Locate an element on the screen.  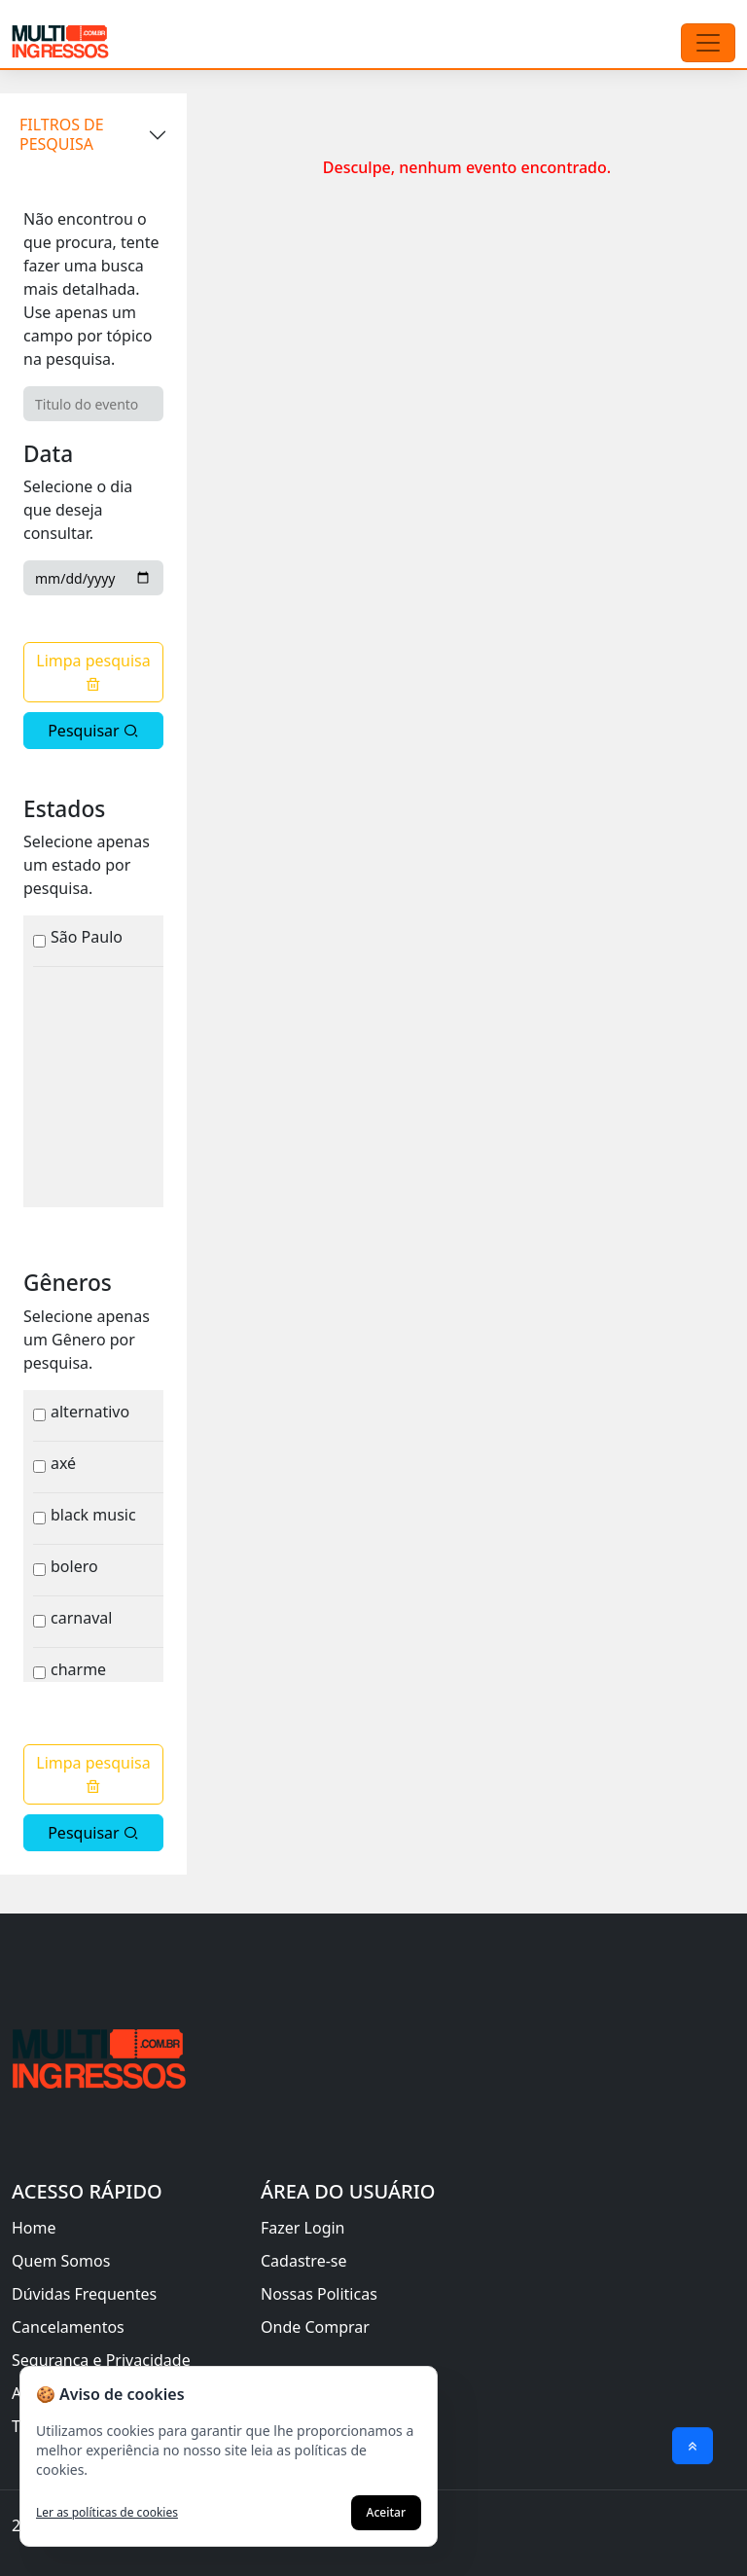
Quem Somos is located at coordinates (61, 2261).